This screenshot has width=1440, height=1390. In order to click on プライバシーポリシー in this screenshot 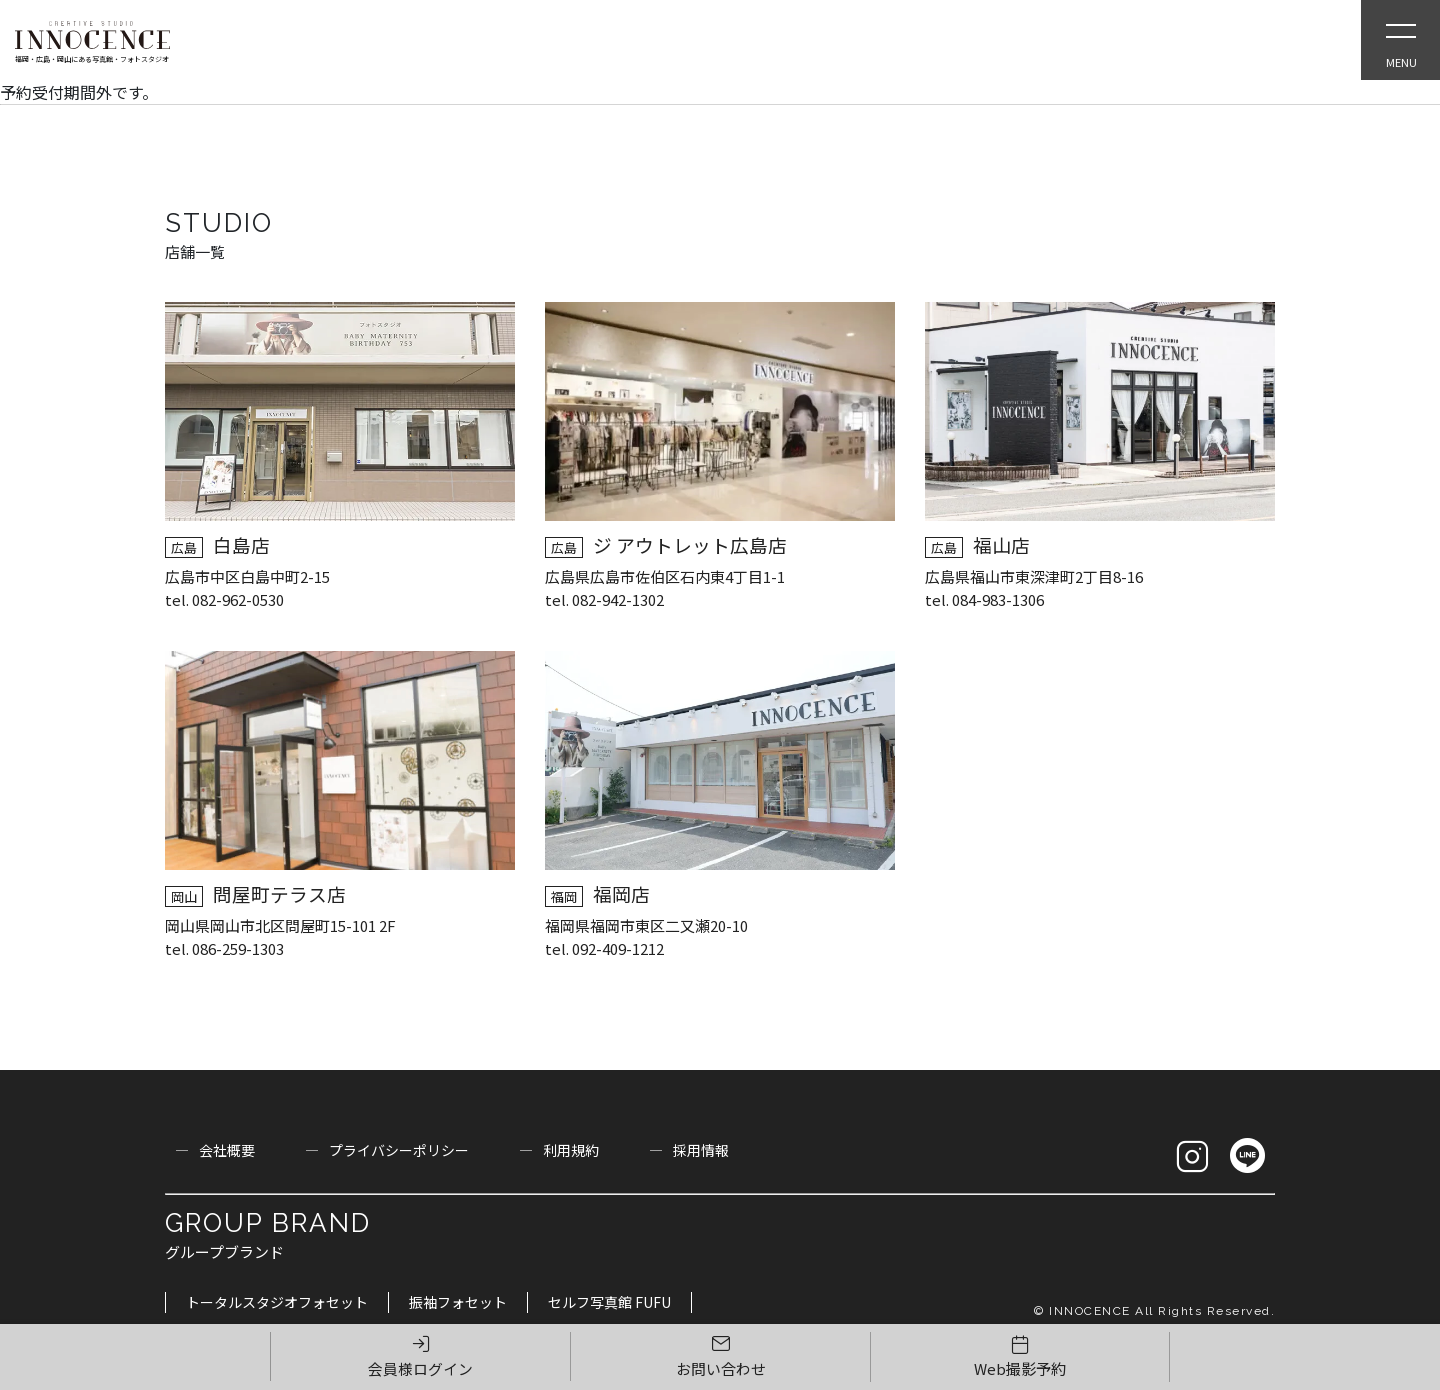, I will do `click(399, 1150)`.